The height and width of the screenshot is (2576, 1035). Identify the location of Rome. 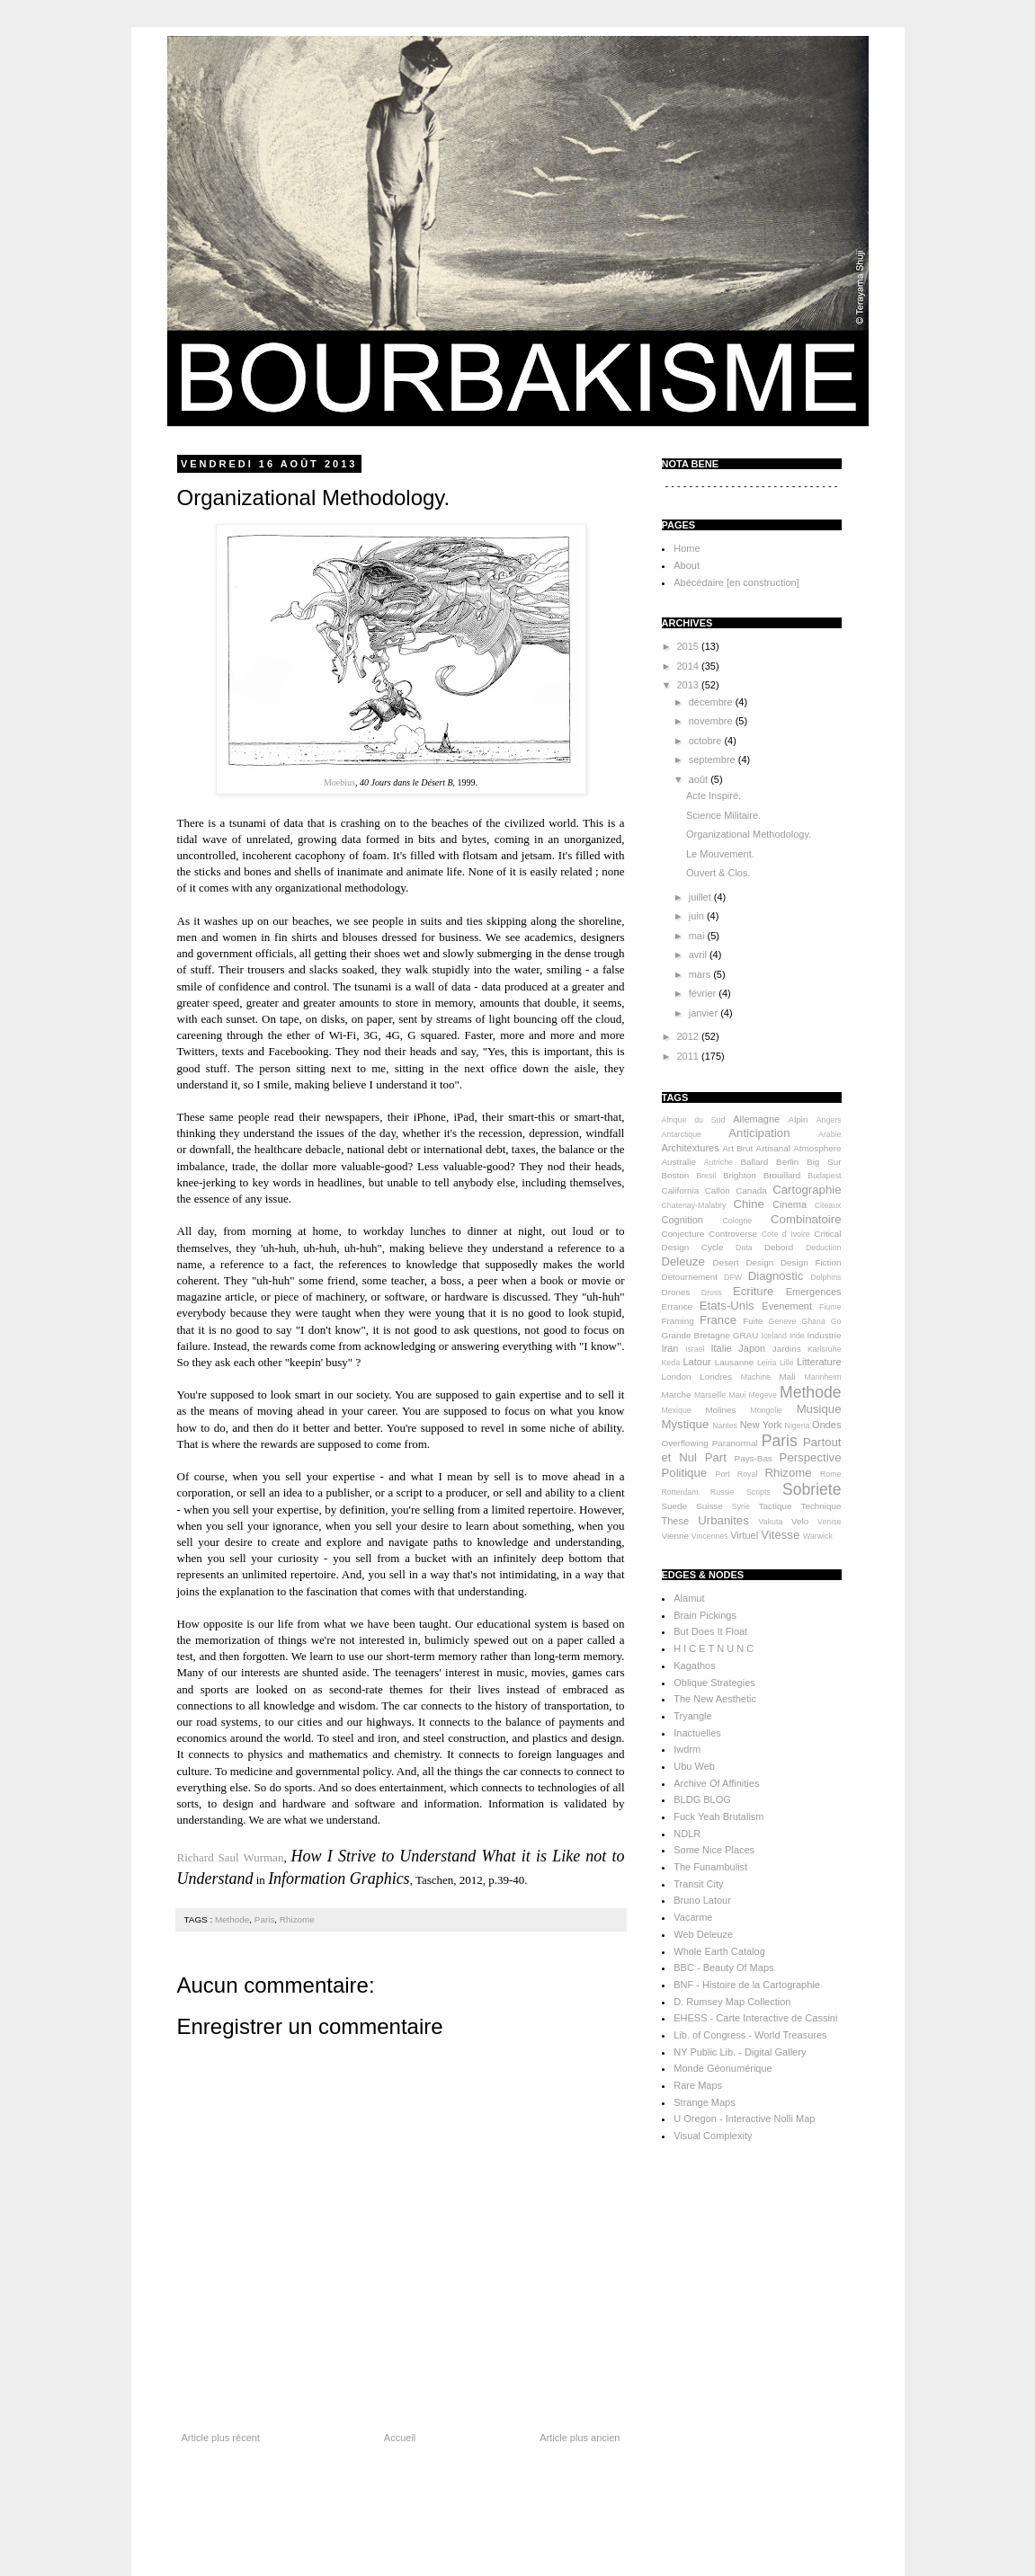
(830, 1474).